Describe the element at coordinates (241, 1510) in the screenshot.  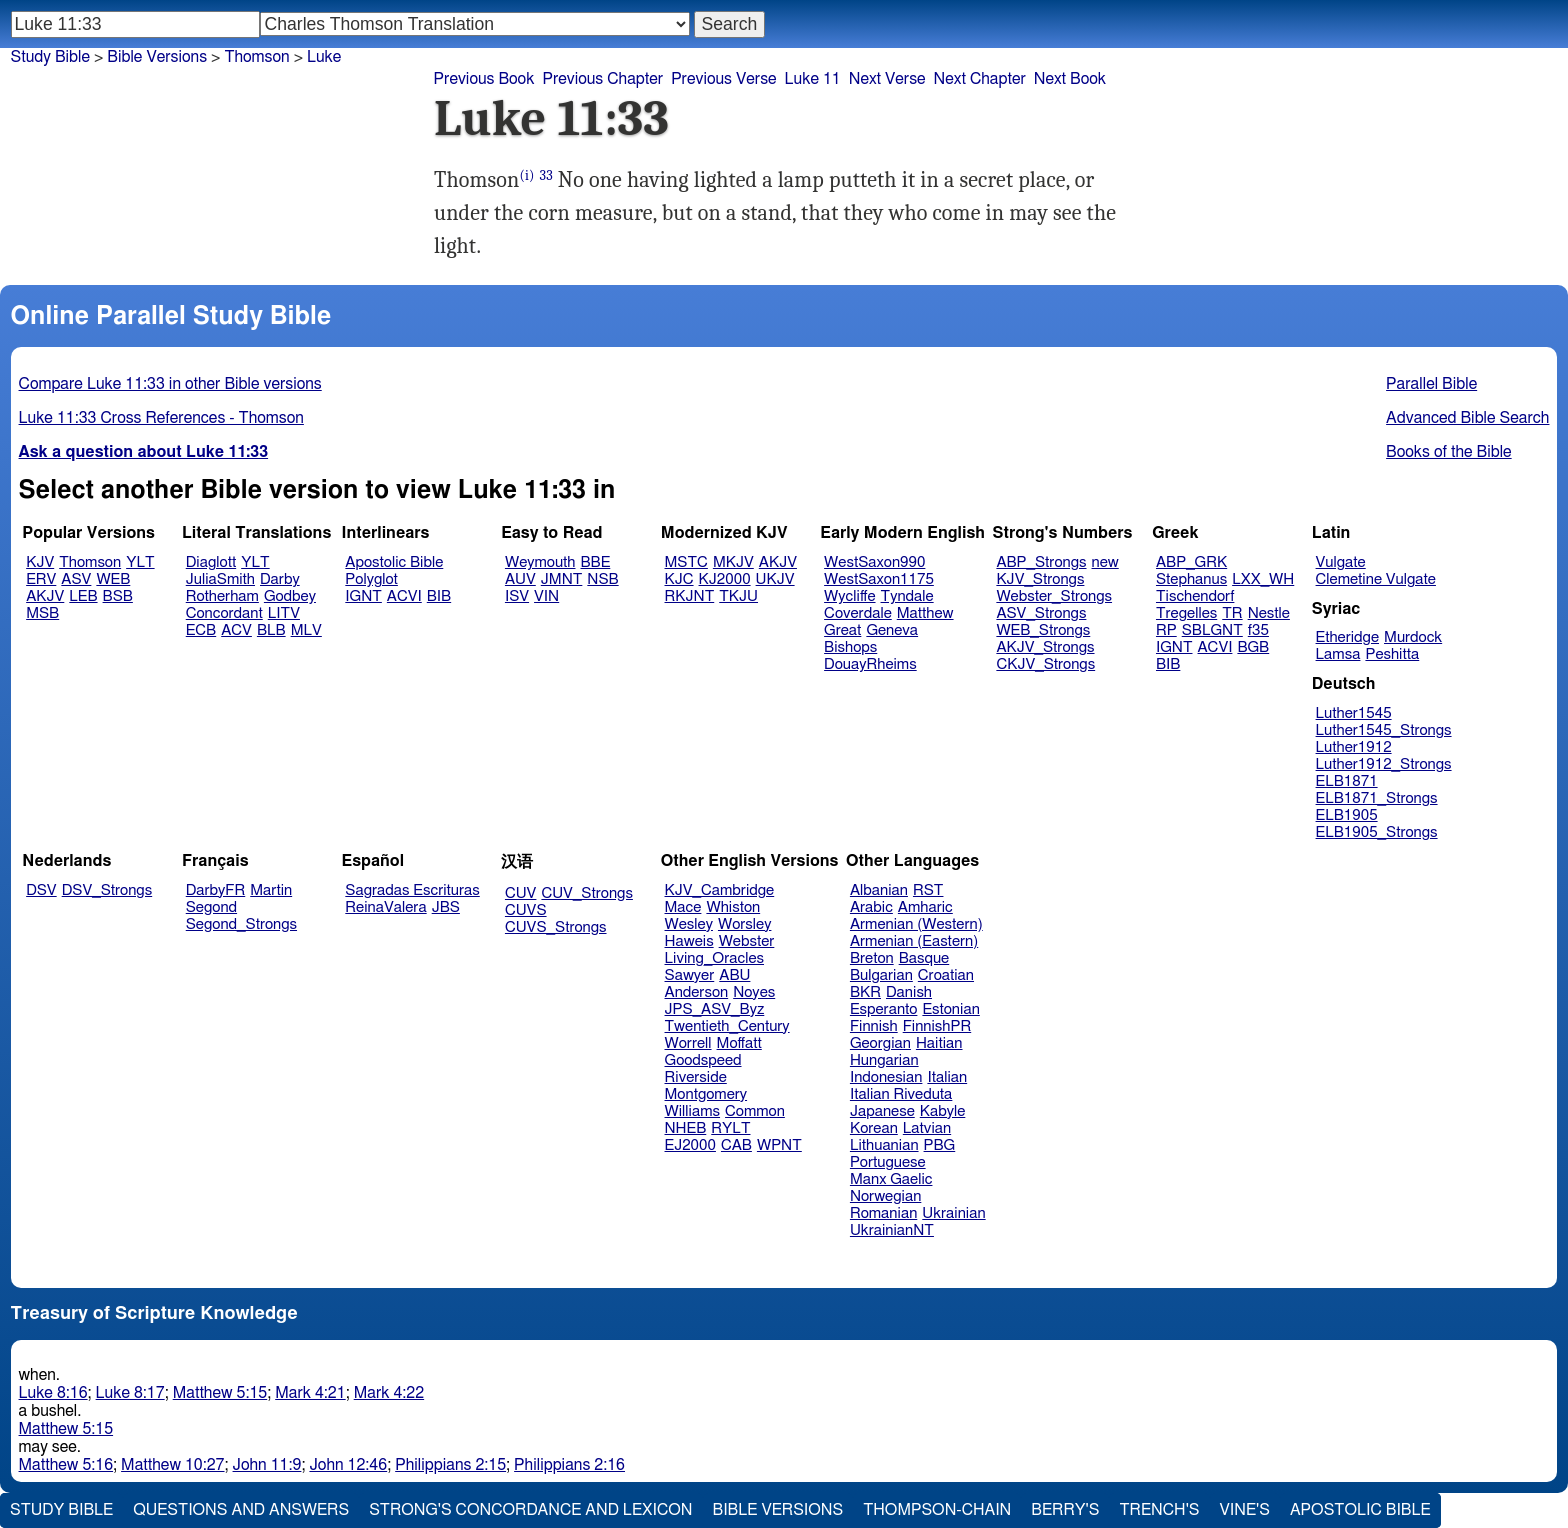
I see `Questions and Answers` at that location.